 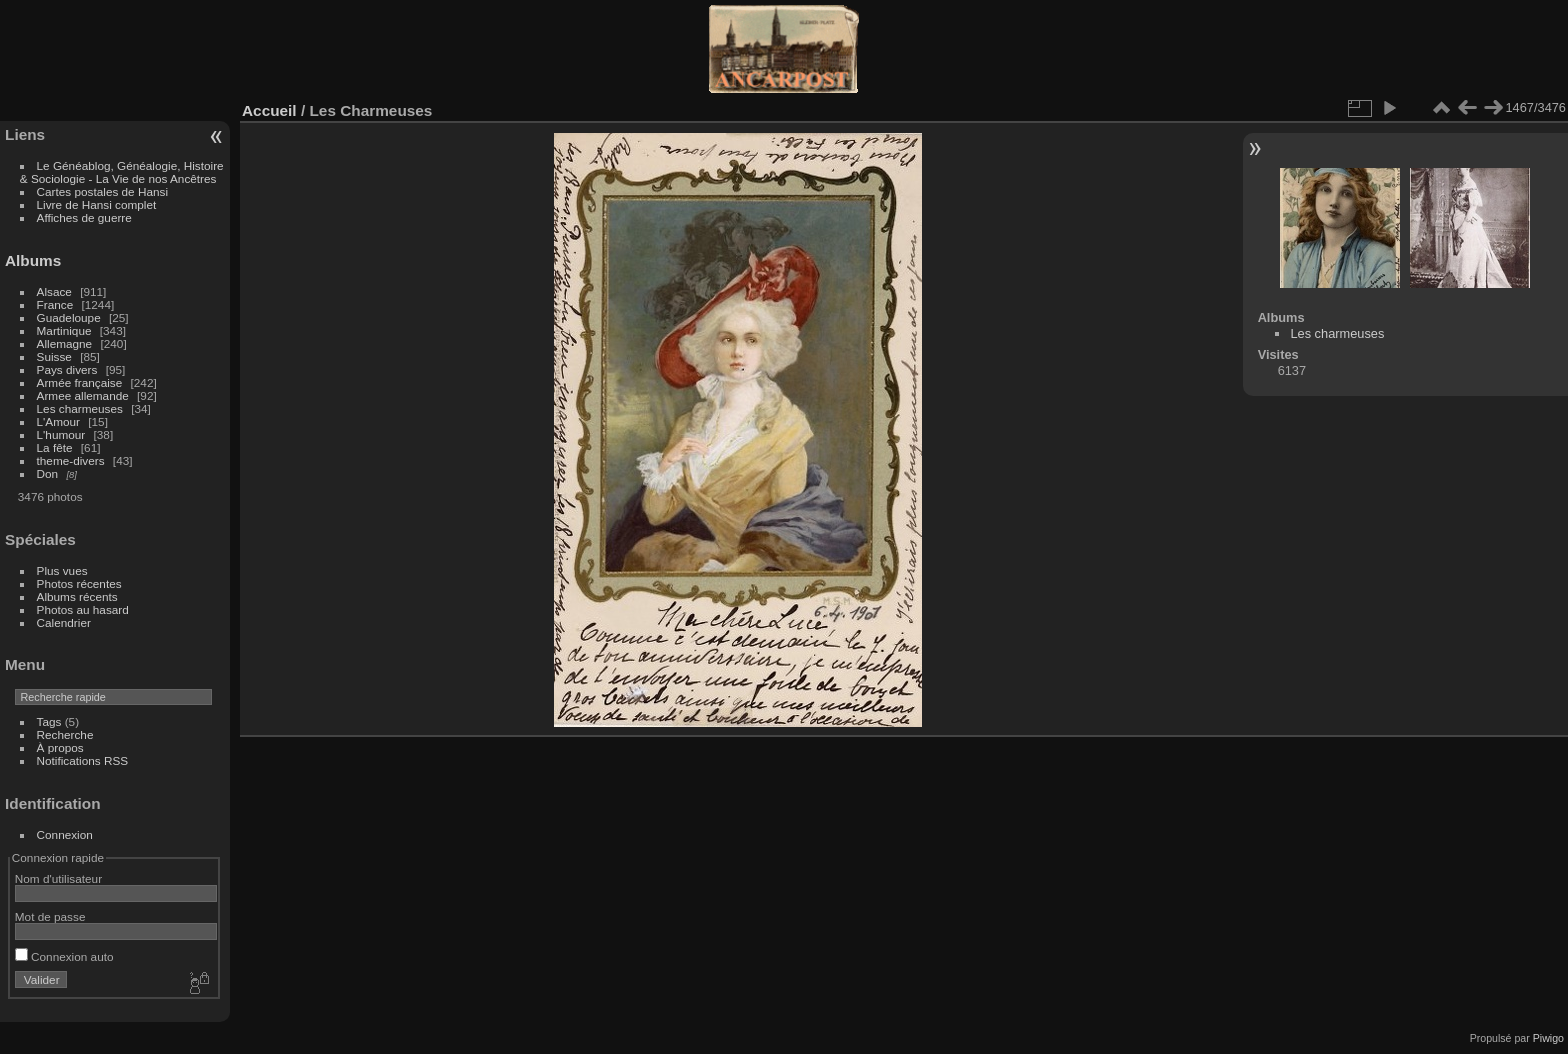 What do you see at coordinates (33, 260) in the screenshot?
I see `Albums` at bounding box center [33, 260].